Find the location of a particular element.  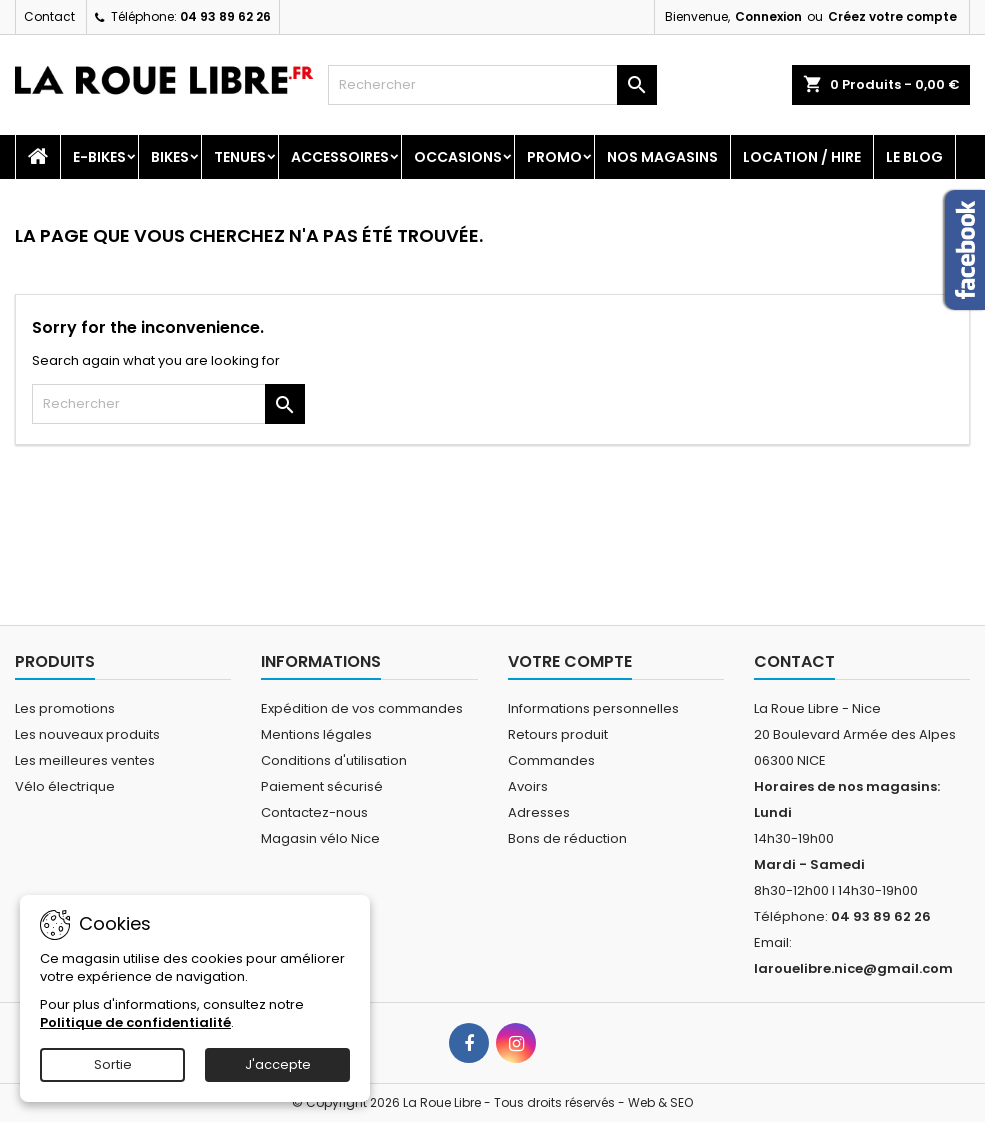

Mentions légales is located at coordinates (316, 734).